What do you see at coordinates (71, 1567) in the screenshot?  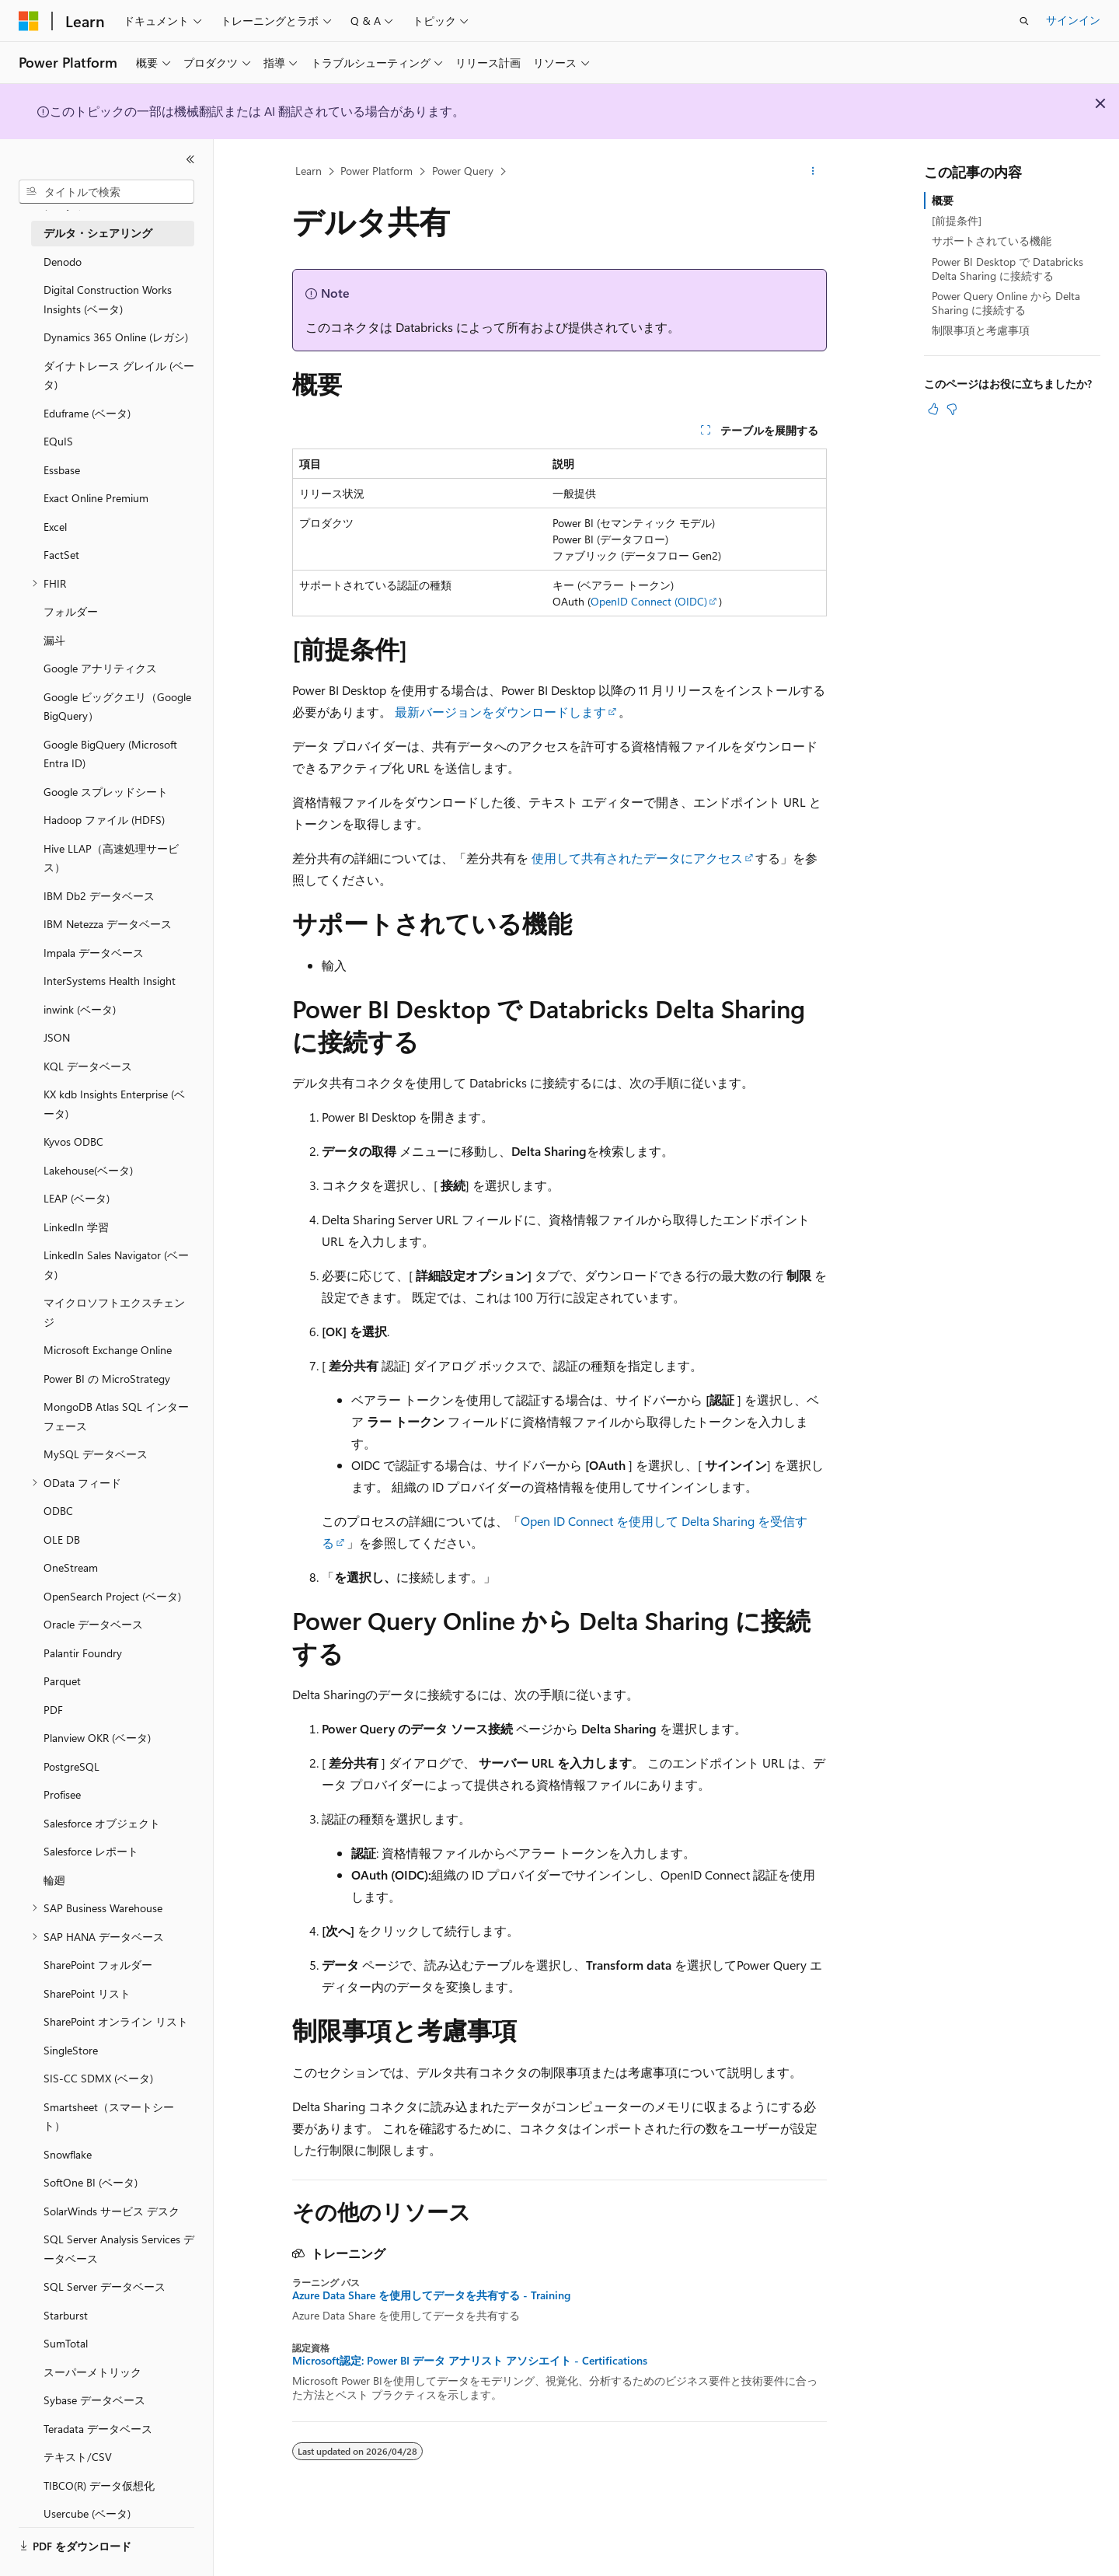 I see `OneStream [treeitem]` at bounding box center [71, 1567].